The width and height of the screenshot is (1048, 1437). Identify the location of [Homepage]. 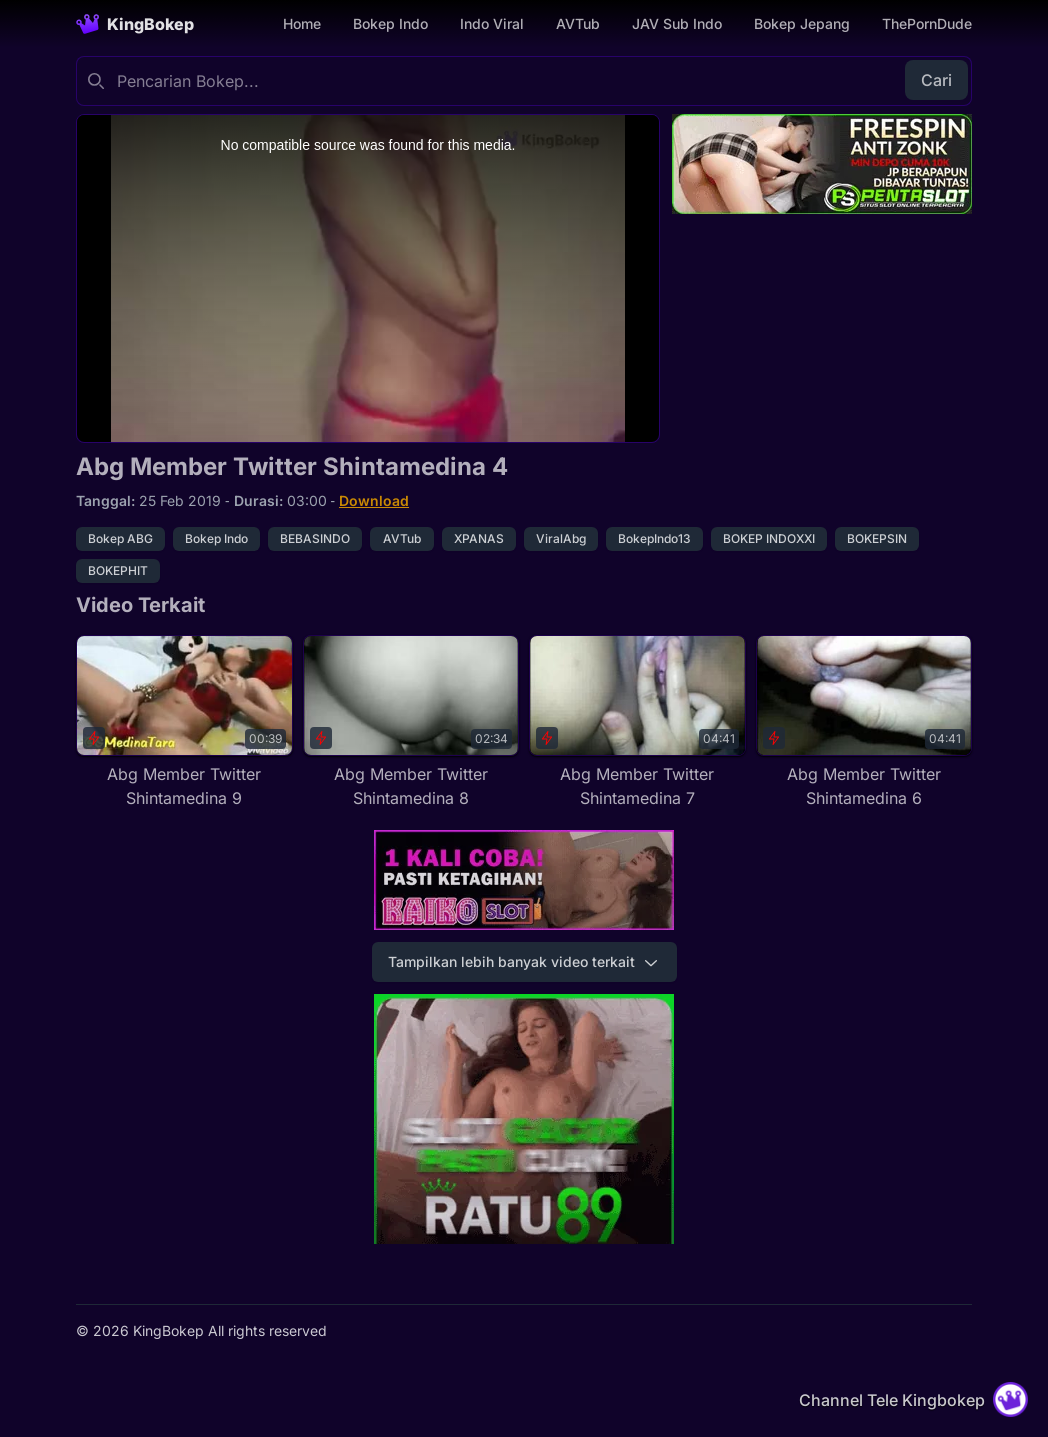
(135, 24).